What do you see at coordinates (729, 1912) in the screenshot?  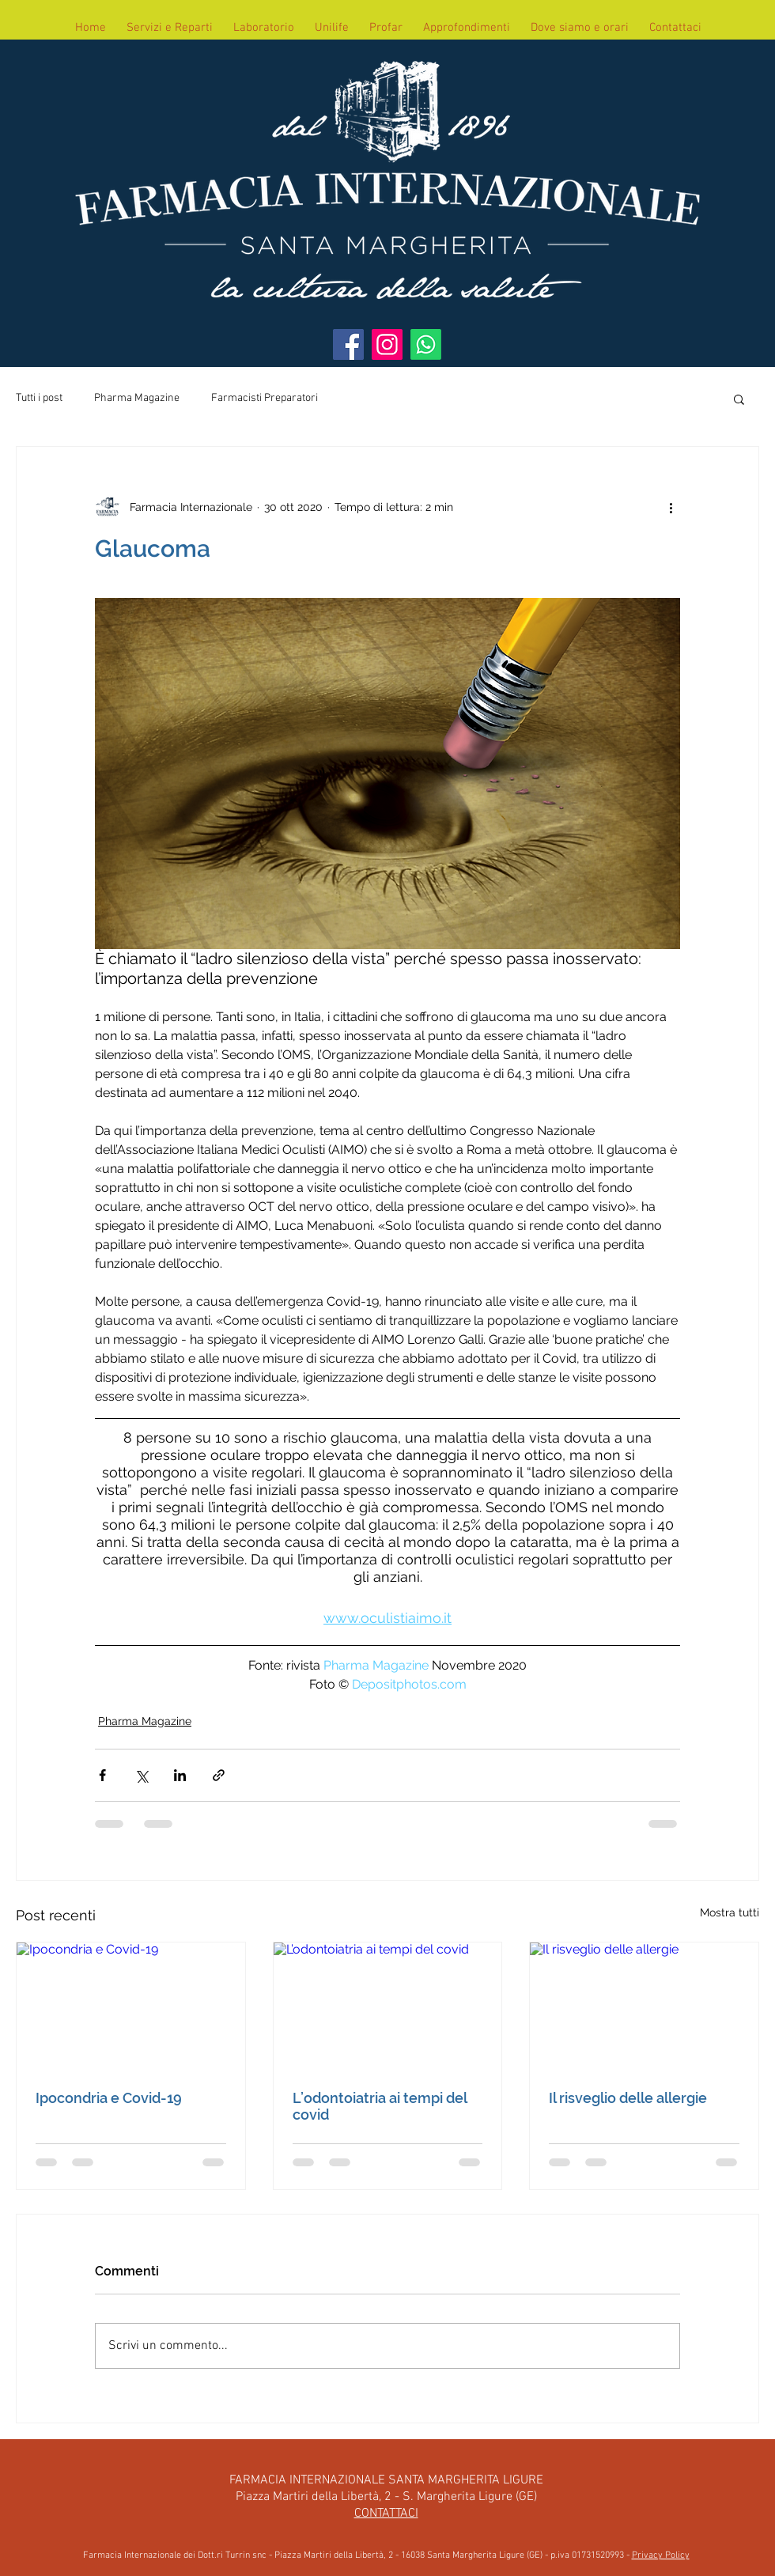 I see `Mostra tutti` at bounding box center [729, 1912].